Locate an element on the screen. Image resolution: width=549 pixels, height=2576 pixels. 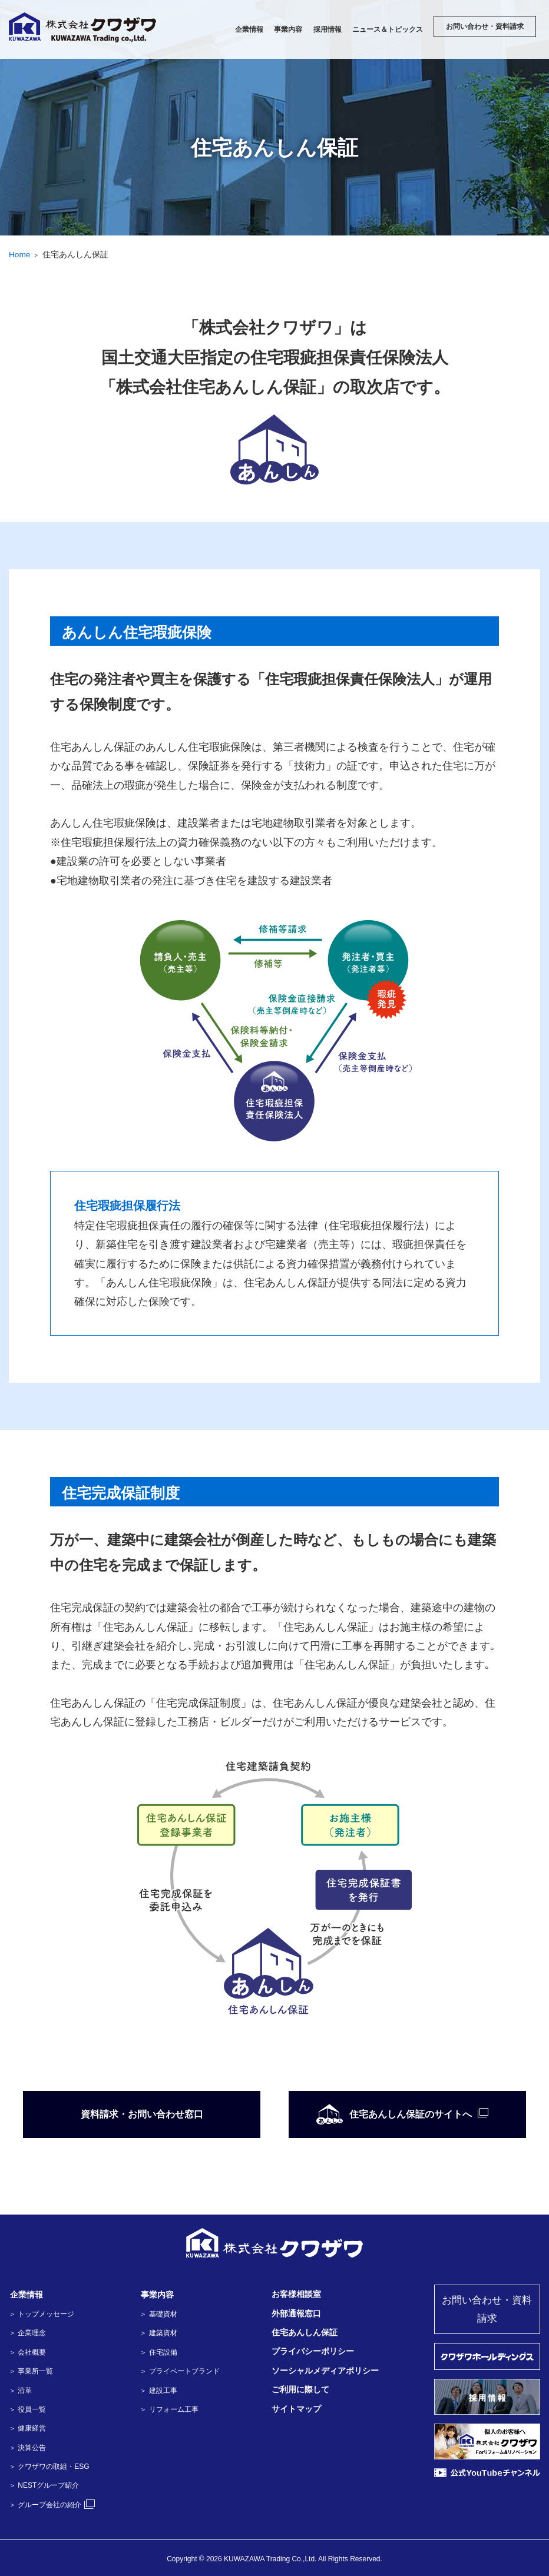
お問い合わせ・資料請求 is located at coordinates (487, 2310).